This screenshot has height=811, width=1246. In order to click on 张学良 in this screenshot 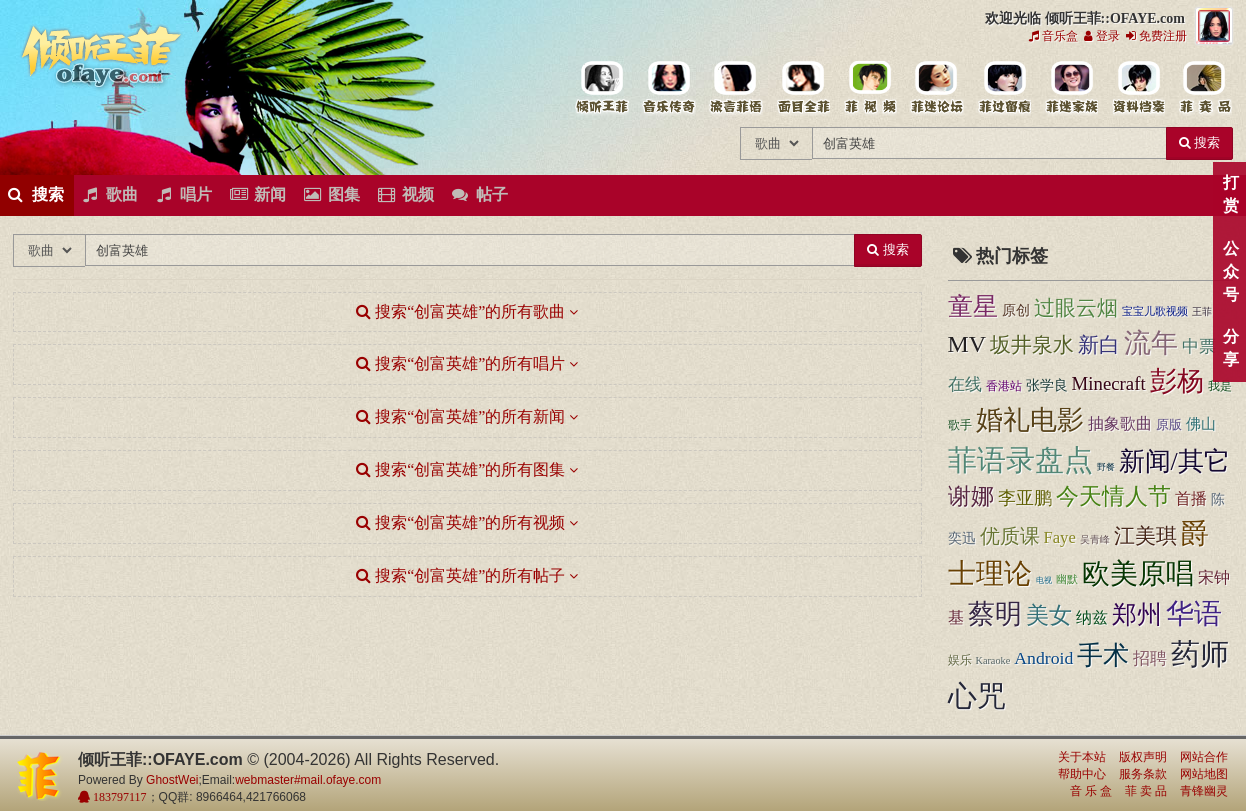, I will do `click(1047, 385)`.